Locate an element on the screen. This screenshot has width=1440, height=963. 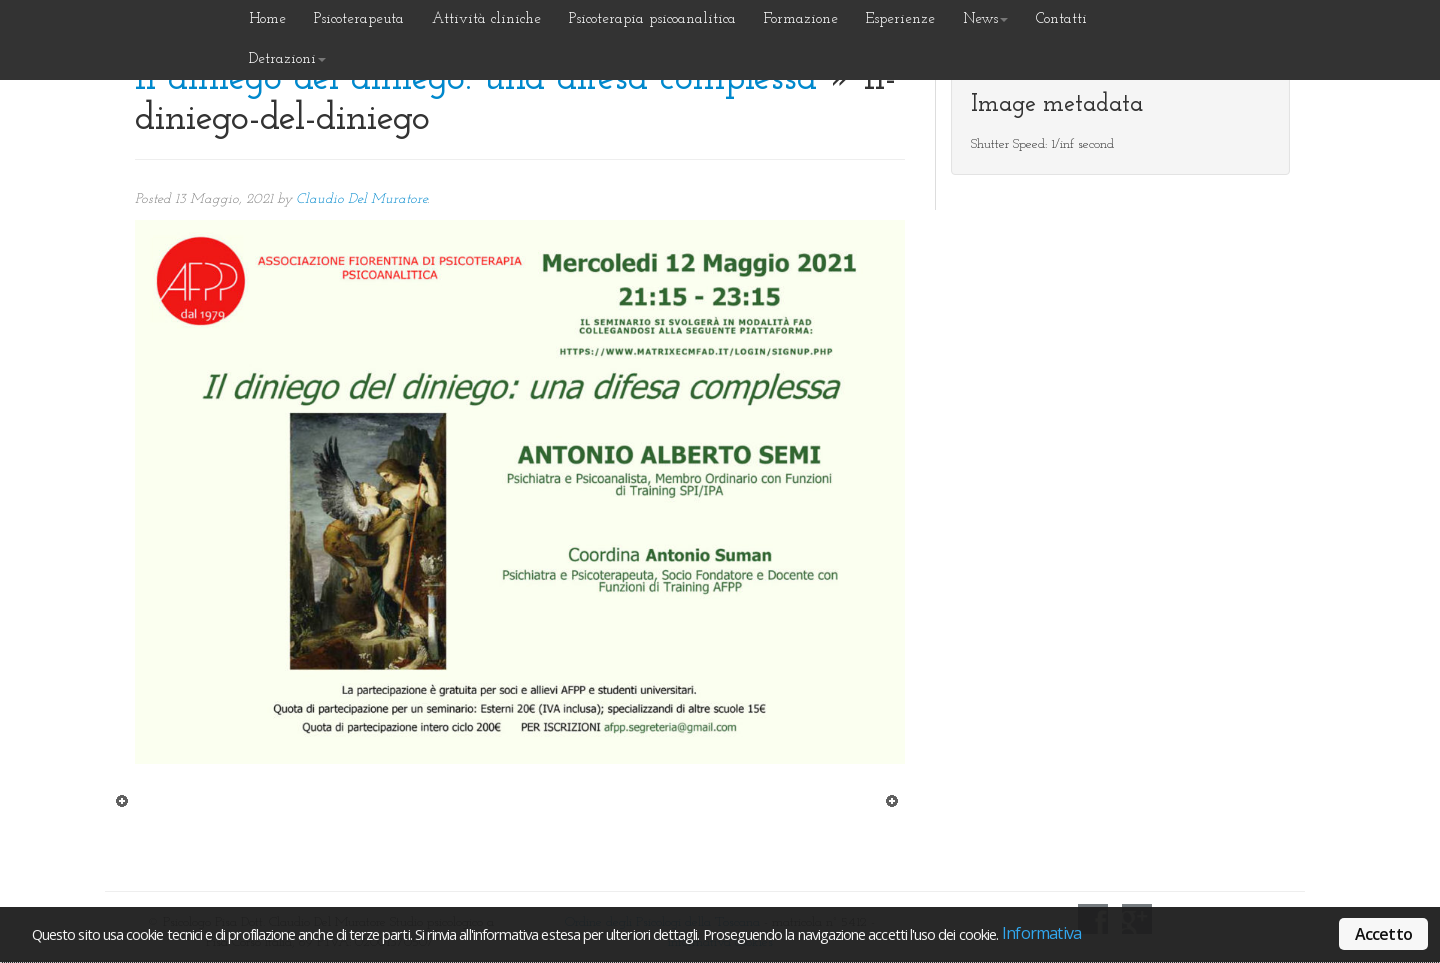
Psicoterapeuta is located at coordinates (359, 19).